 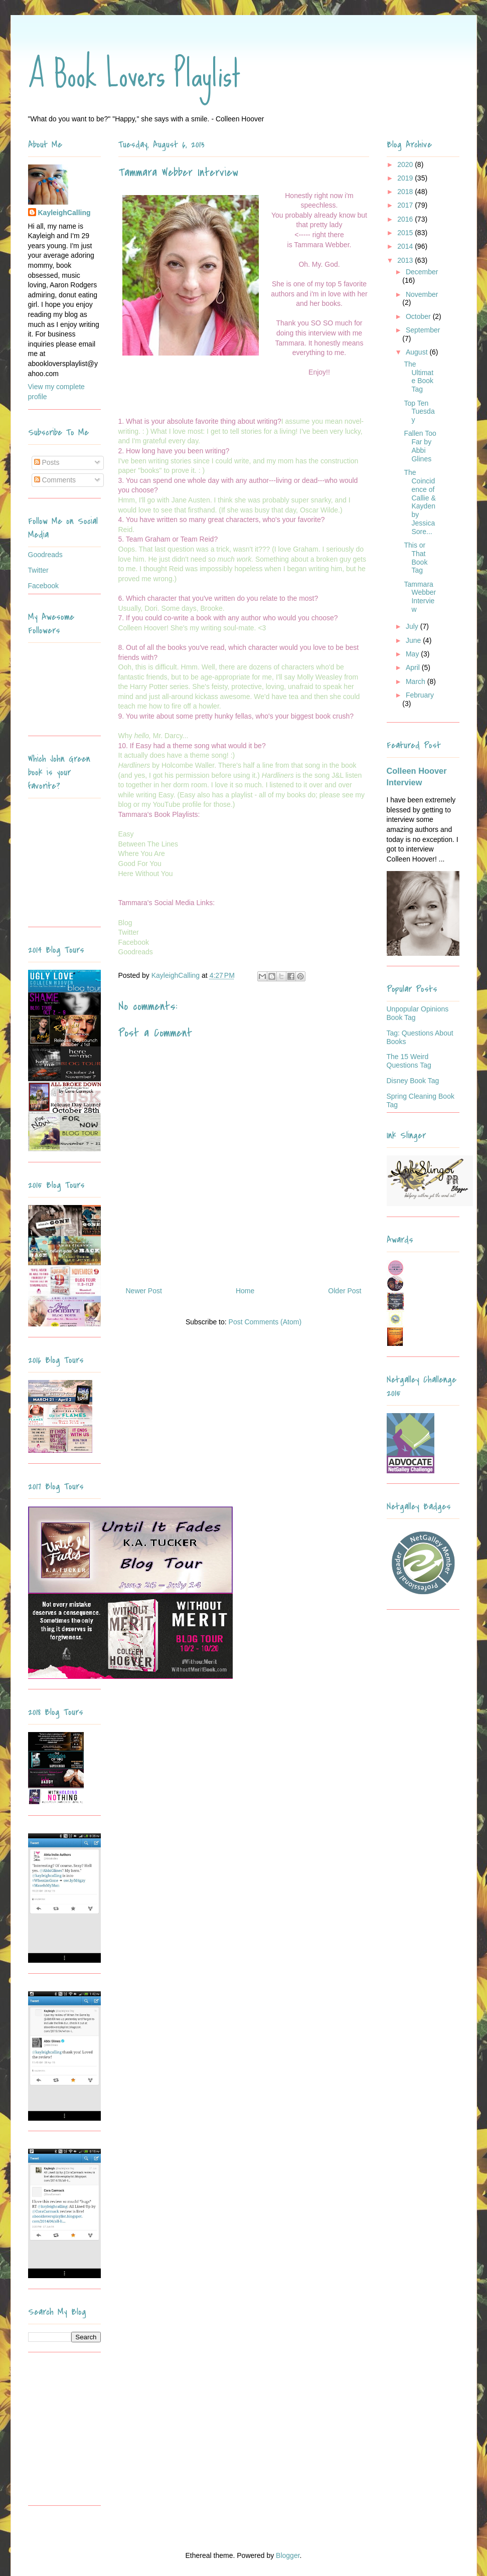 What do you see at coordinates (414, 667) in the screenshot?
I see `April` at bounding box center [414, 667].